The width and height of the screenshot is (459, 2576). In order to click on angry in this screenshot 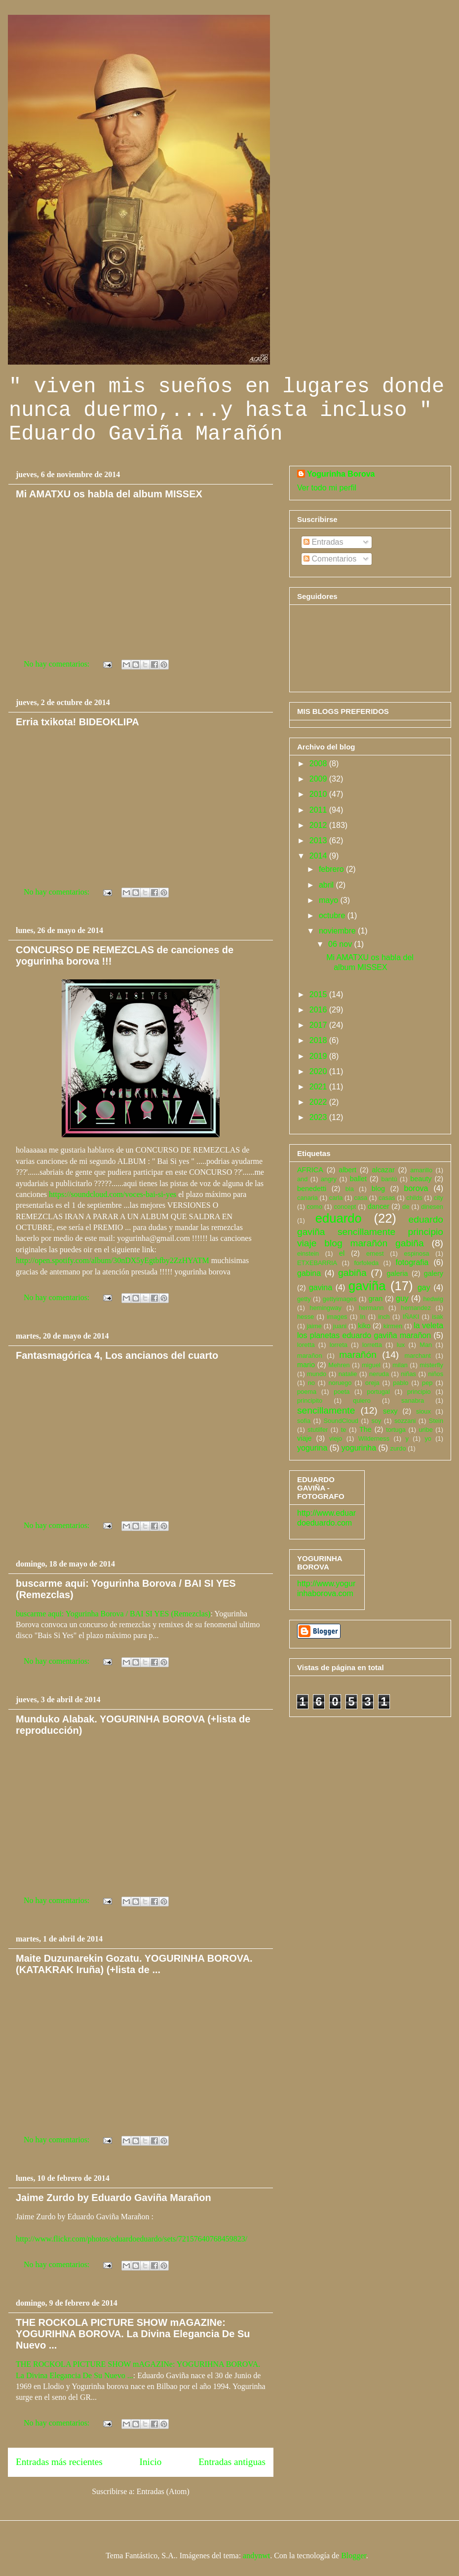, I will do `click(329, 1179)`.